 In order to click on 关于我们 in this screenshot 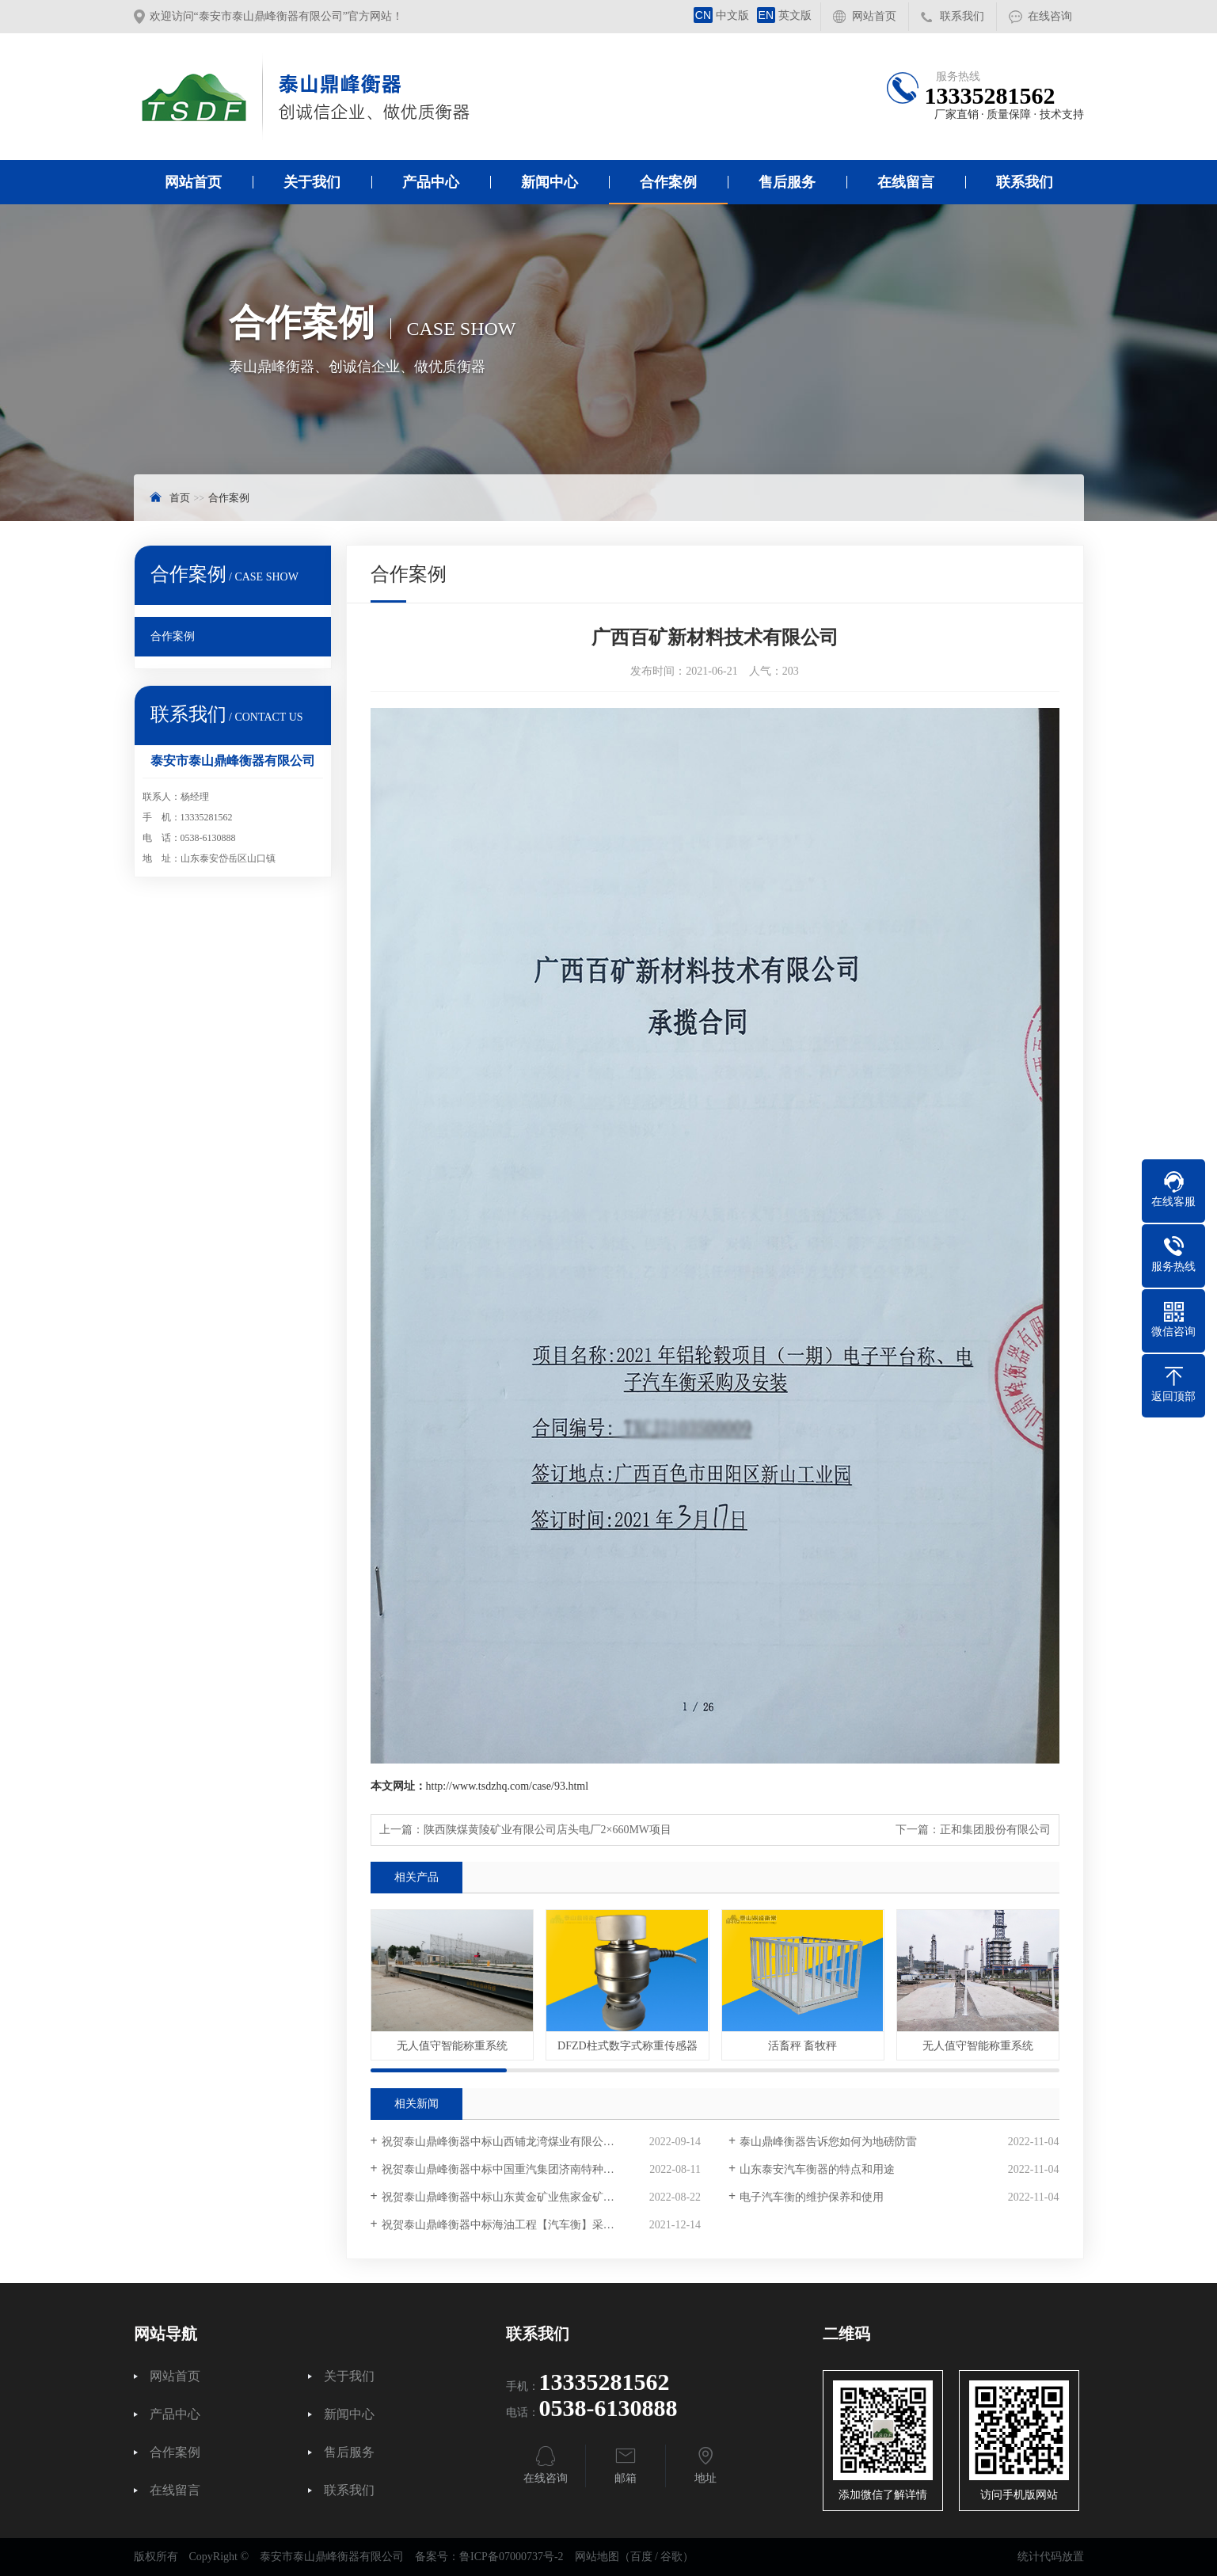, I will do `click(311, 182)`.